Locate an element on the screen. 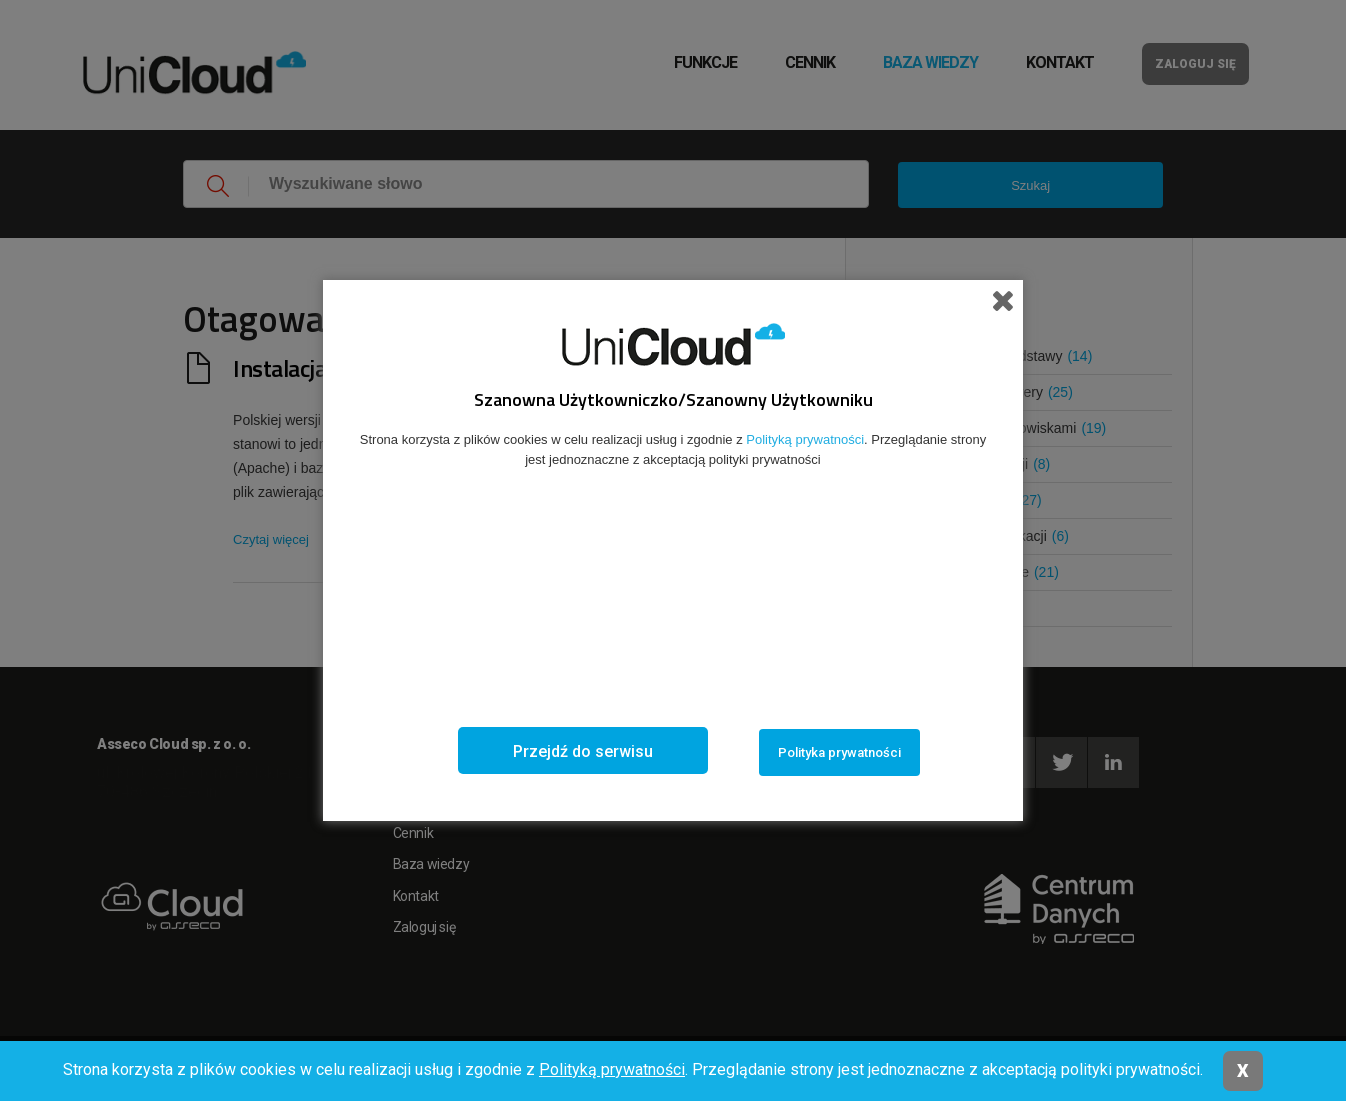 This screenshot has height=1101, width=1346. Przejdź do serwisu is located at coordinates (583, 751).